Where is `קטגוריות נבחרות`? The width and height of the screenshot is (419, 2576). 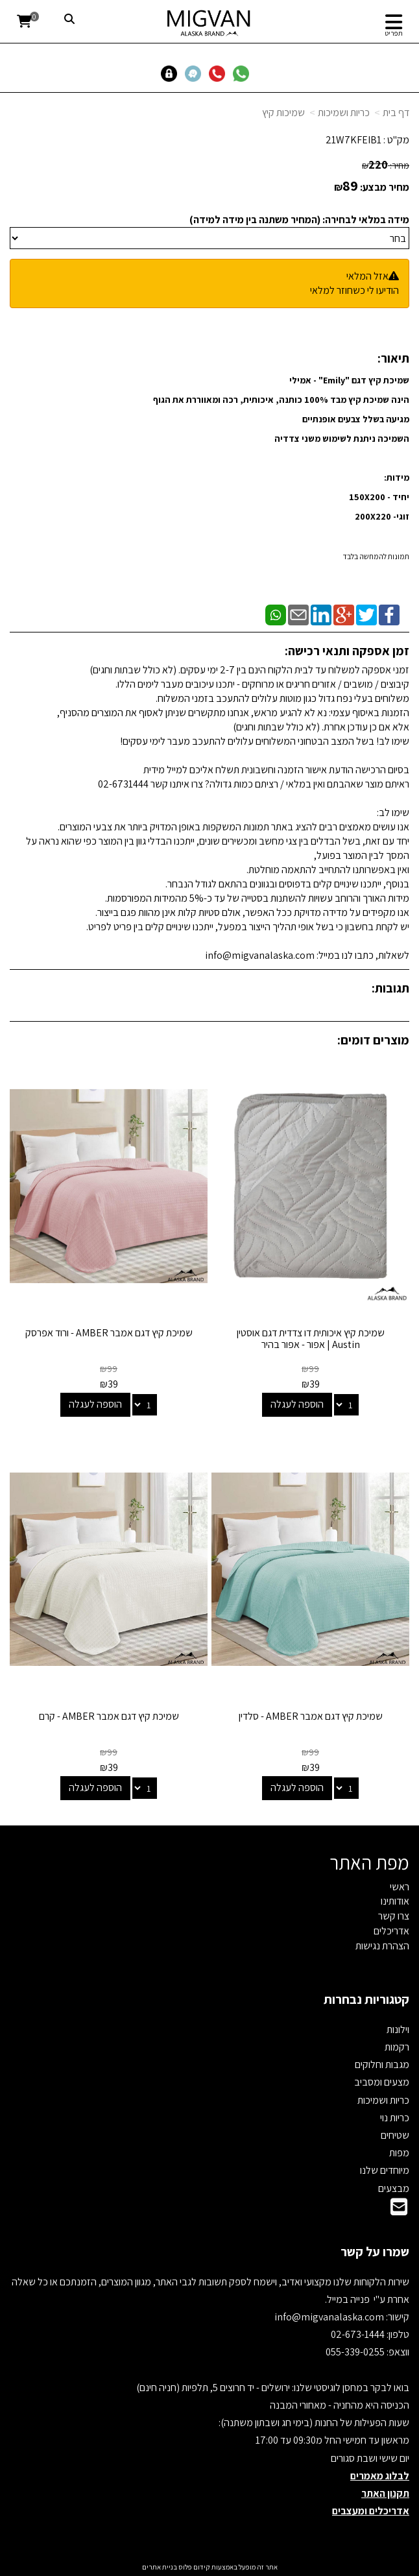 קטגוריות נבחרות is located at coordinates (366, 1999).